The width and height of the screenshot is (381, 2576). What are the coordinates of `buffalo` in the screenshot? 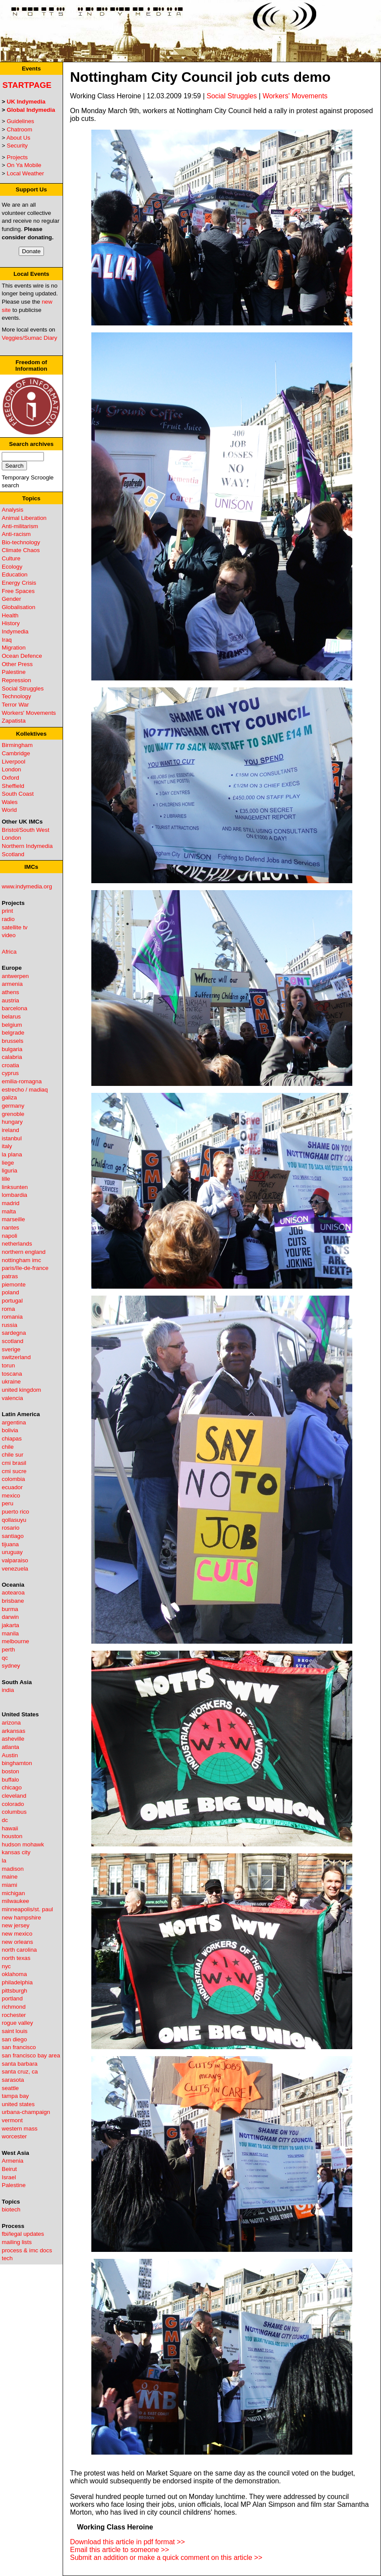 It's located at (10, 1779).